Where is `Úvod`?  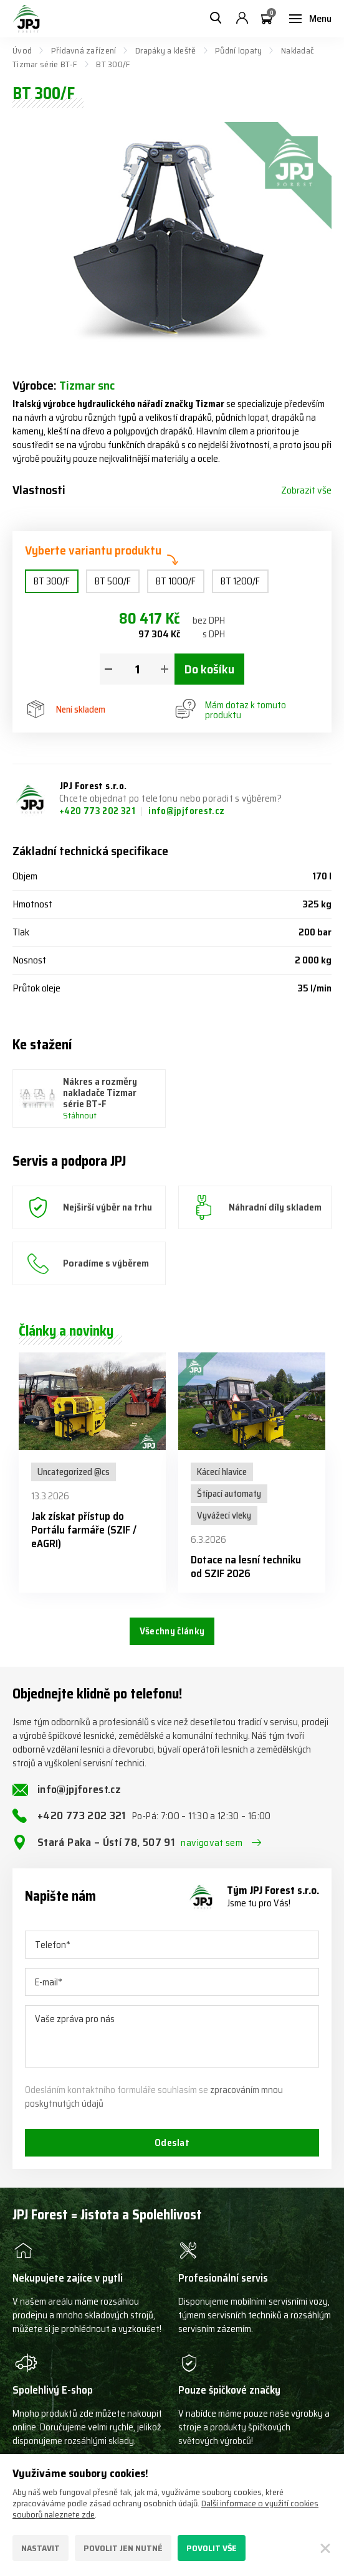
Úvod is located at coordinates (22, 50).